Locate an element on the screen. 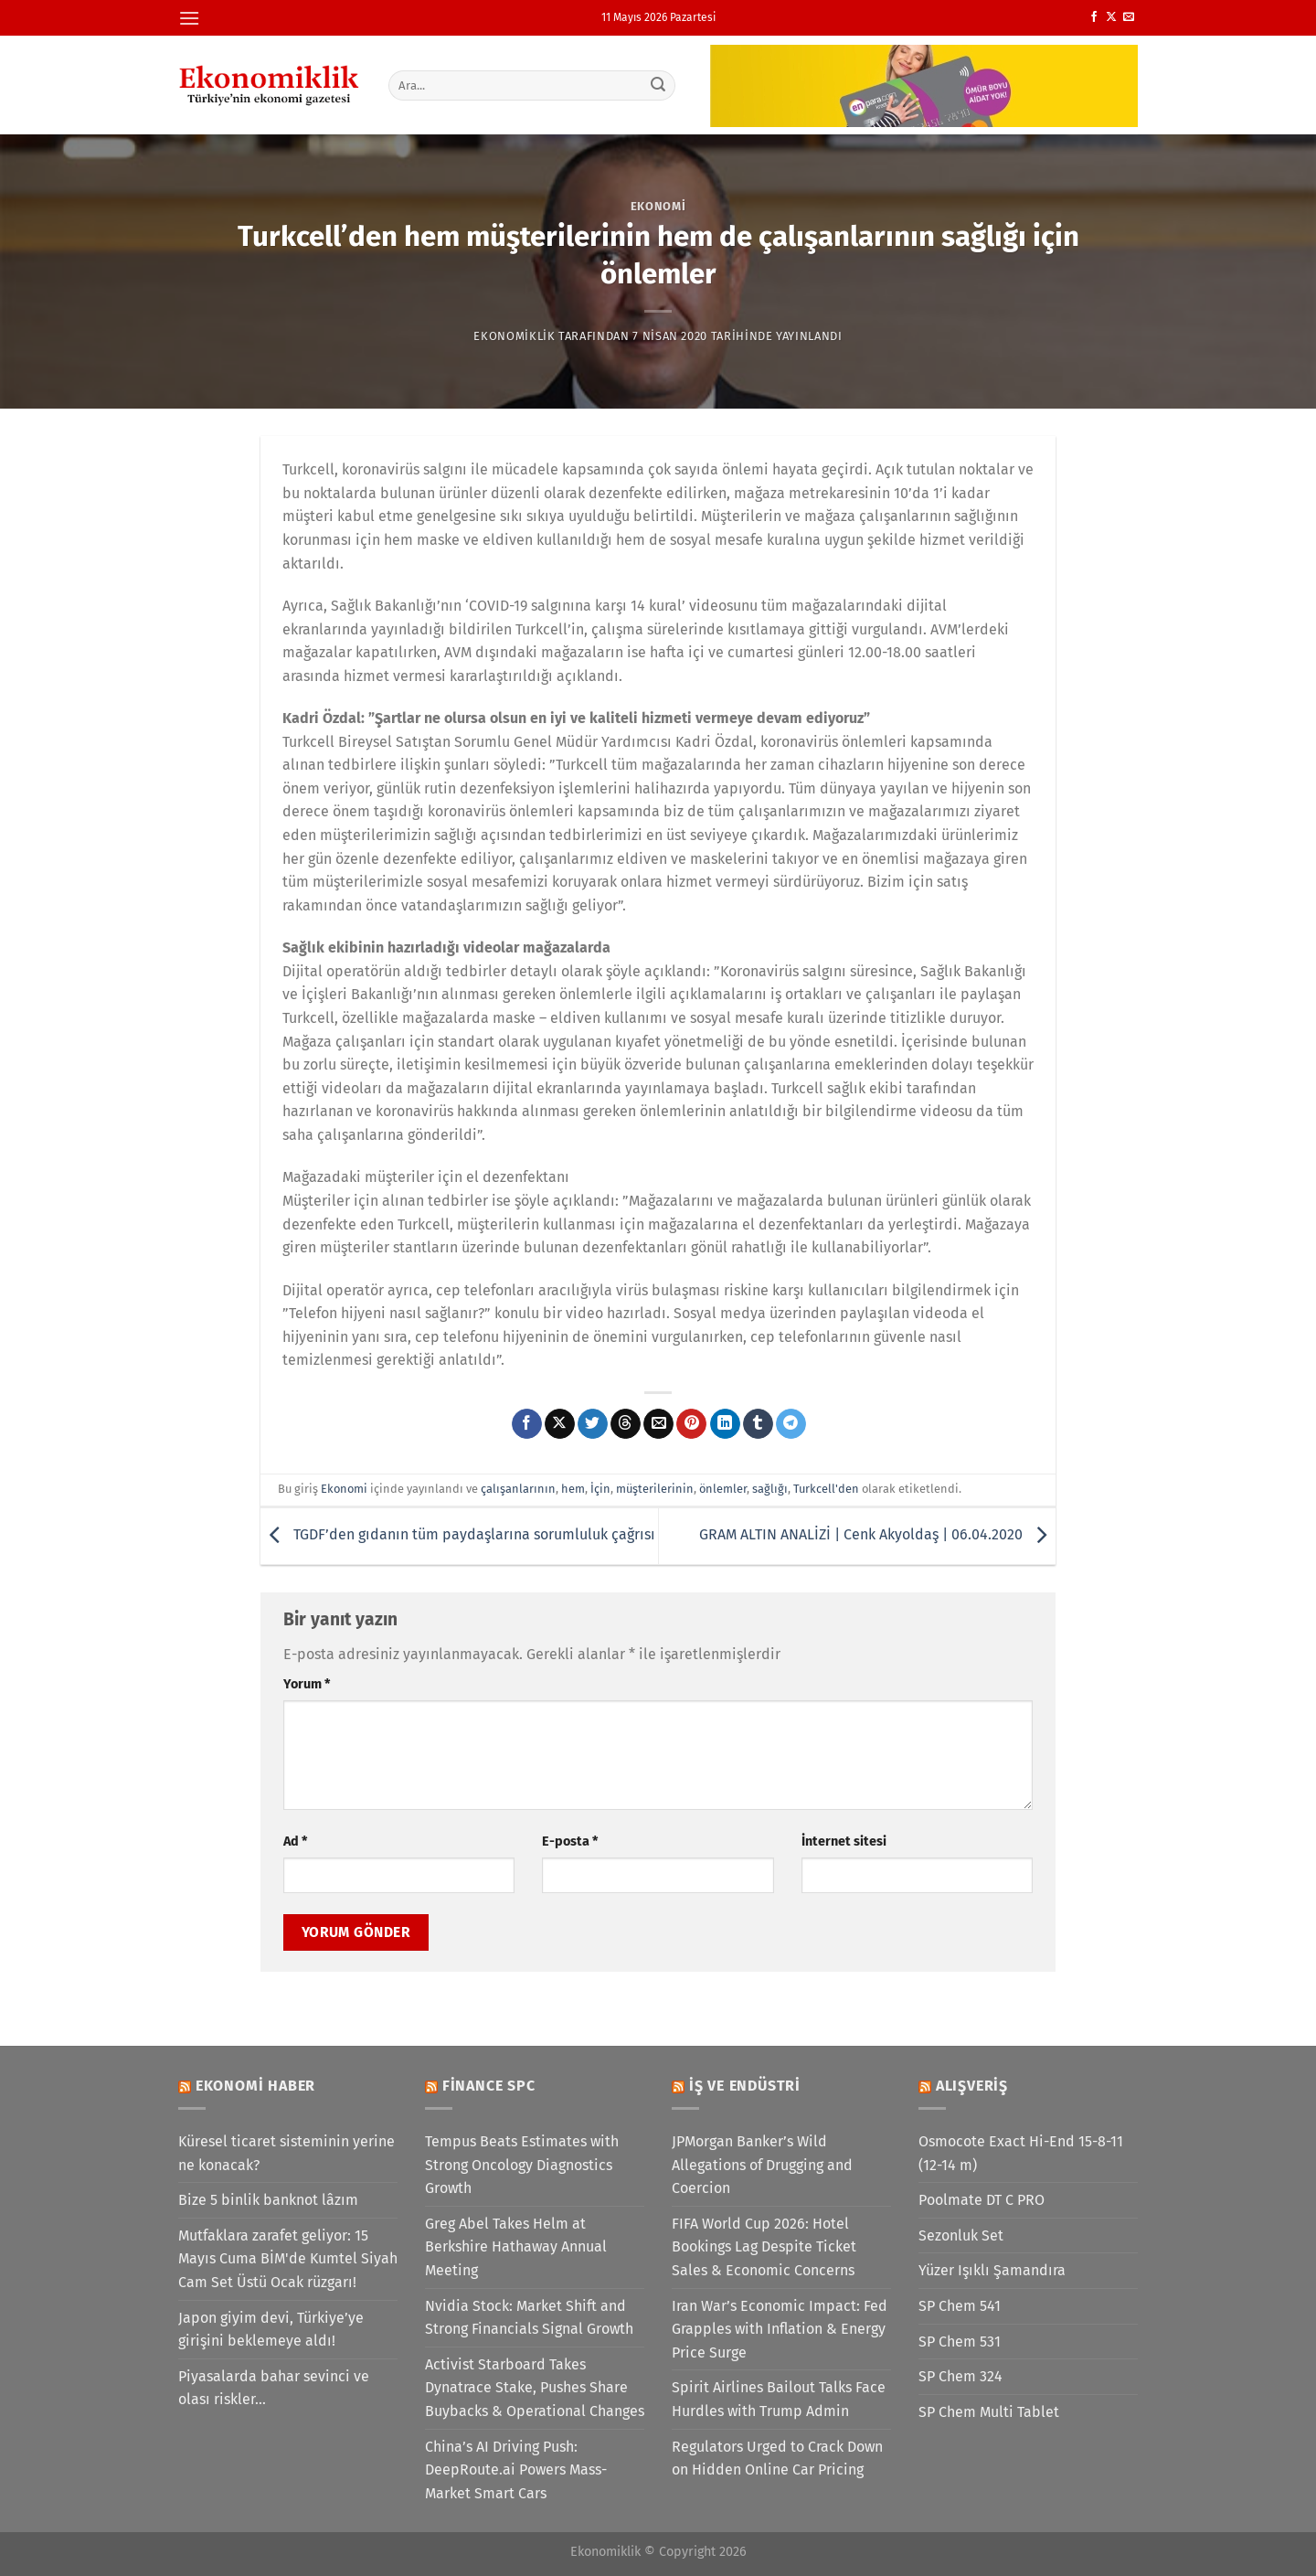  çalışanlarının is located at coordinates (518, 1489).